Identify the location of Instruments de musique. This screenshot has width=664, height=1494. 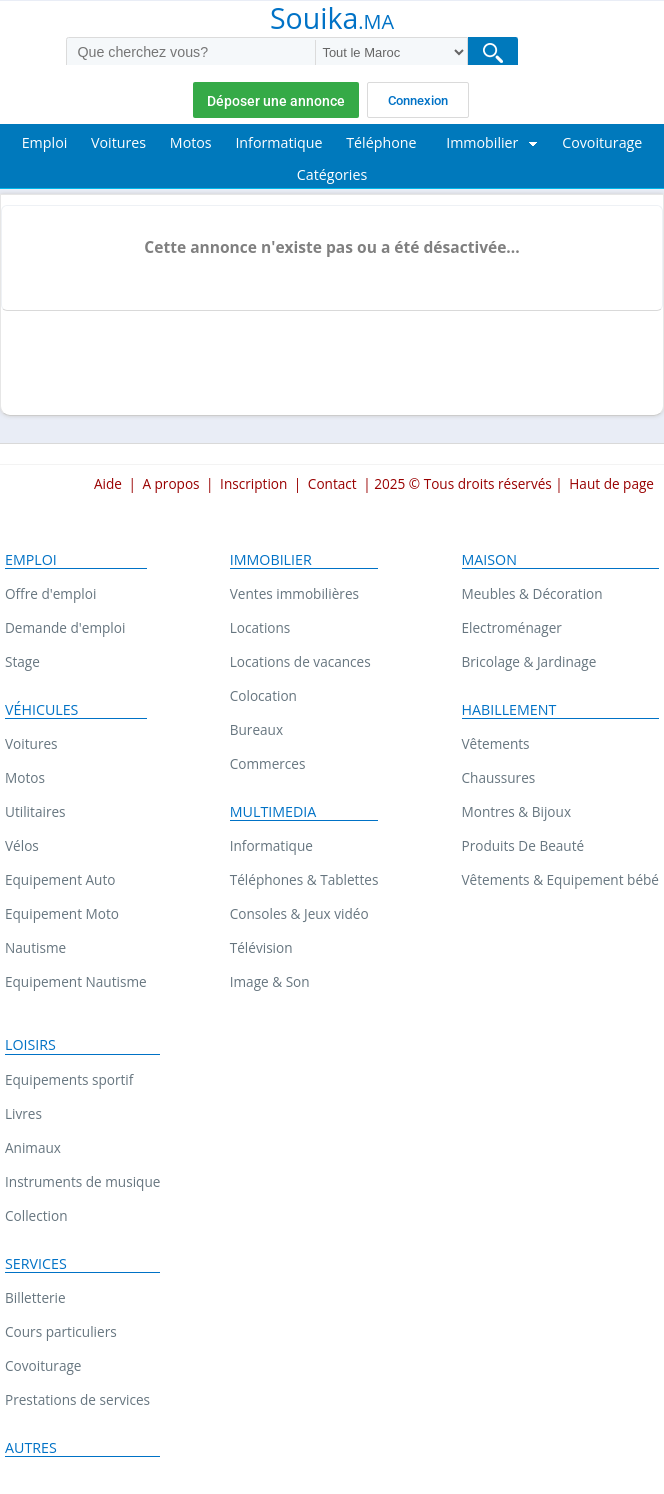
(82, 1181).